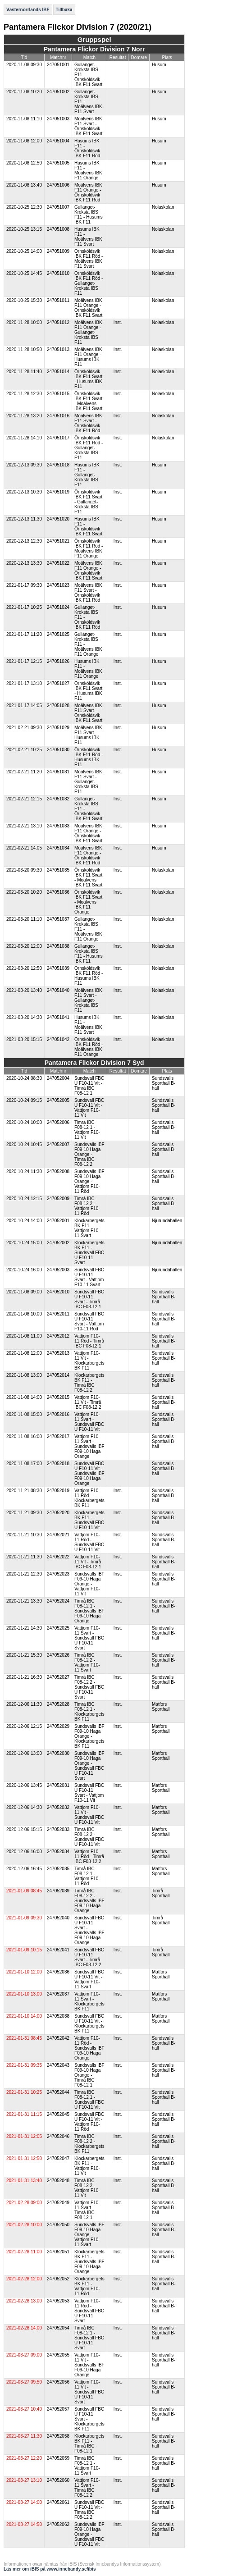 The width and height of the screenshot is (237, 2576). Describe the element at coordinates (89, 2337) in the screenshot. I see `Timrå IBC F08-12 1 - Sundsvall FBC U F10-11 Svart` at that location.